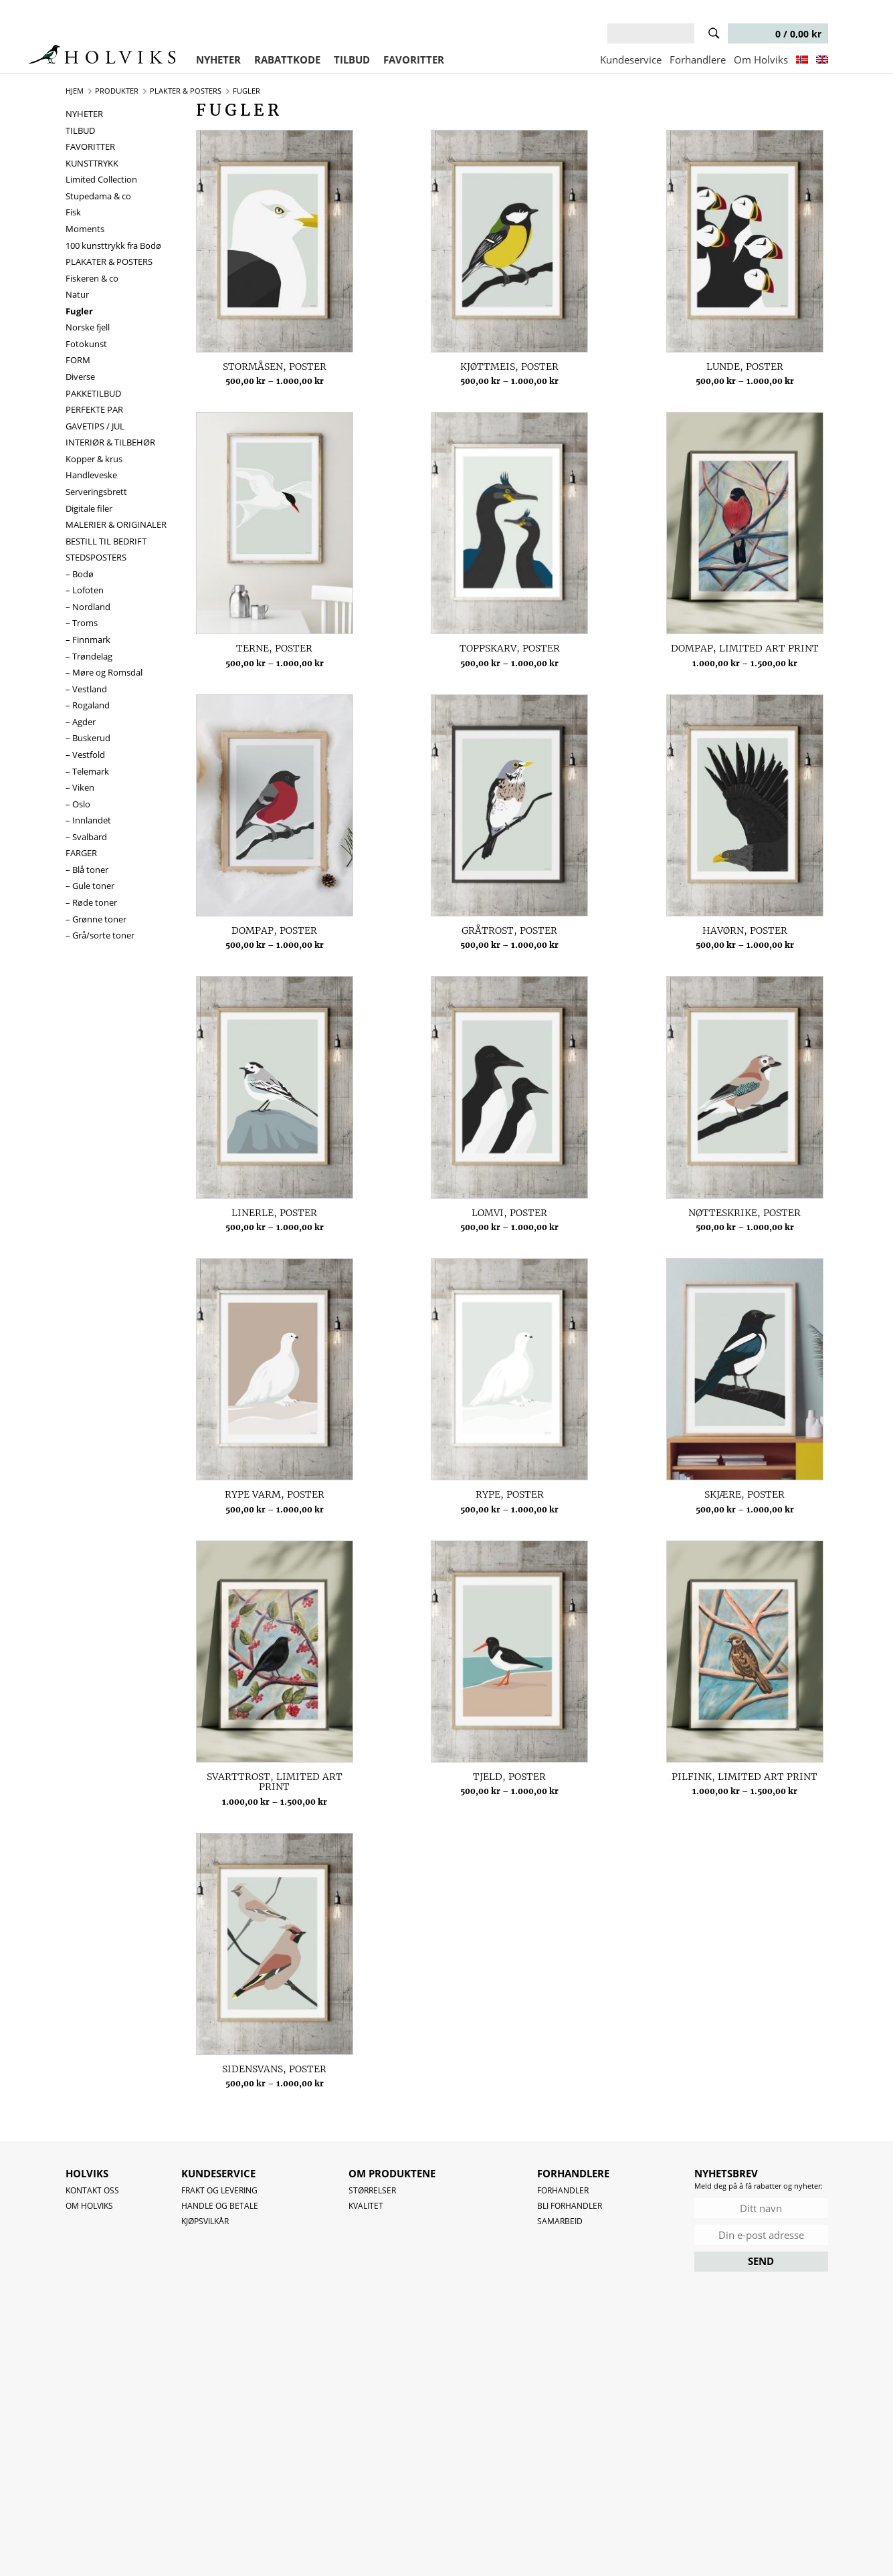 This screenshot has width=893, height=2576. What do you see at coordinates (560, 2221) in the screenshot?
I see `Samarbeid` at bounding box center [560, 2221].